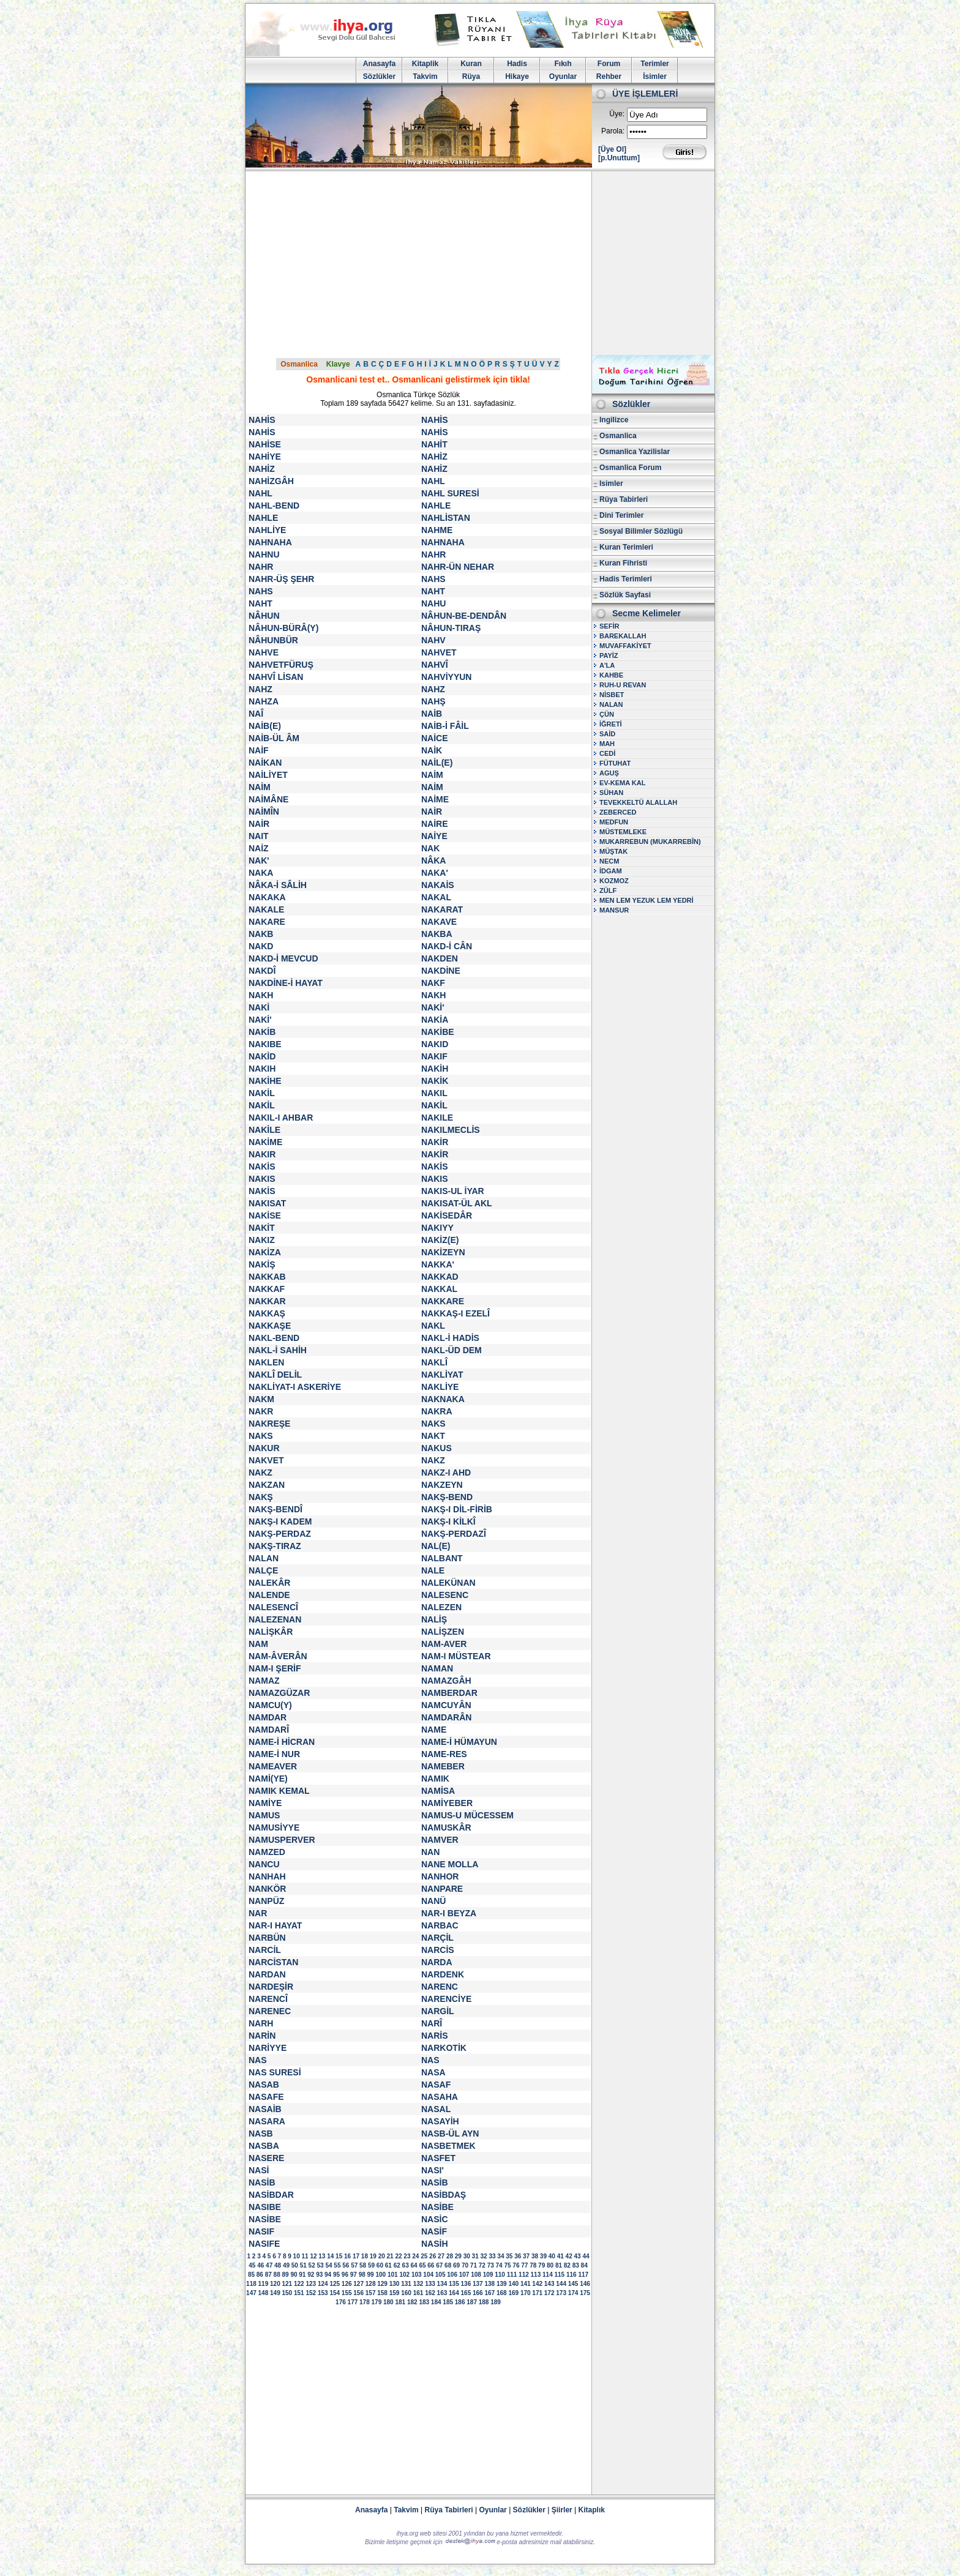 The width and height of the screenshot is (960, 2576). What do you see at coordinates (434, 873) in the screenshot?
I see `NAKA'` at bounding box center [434, 873].